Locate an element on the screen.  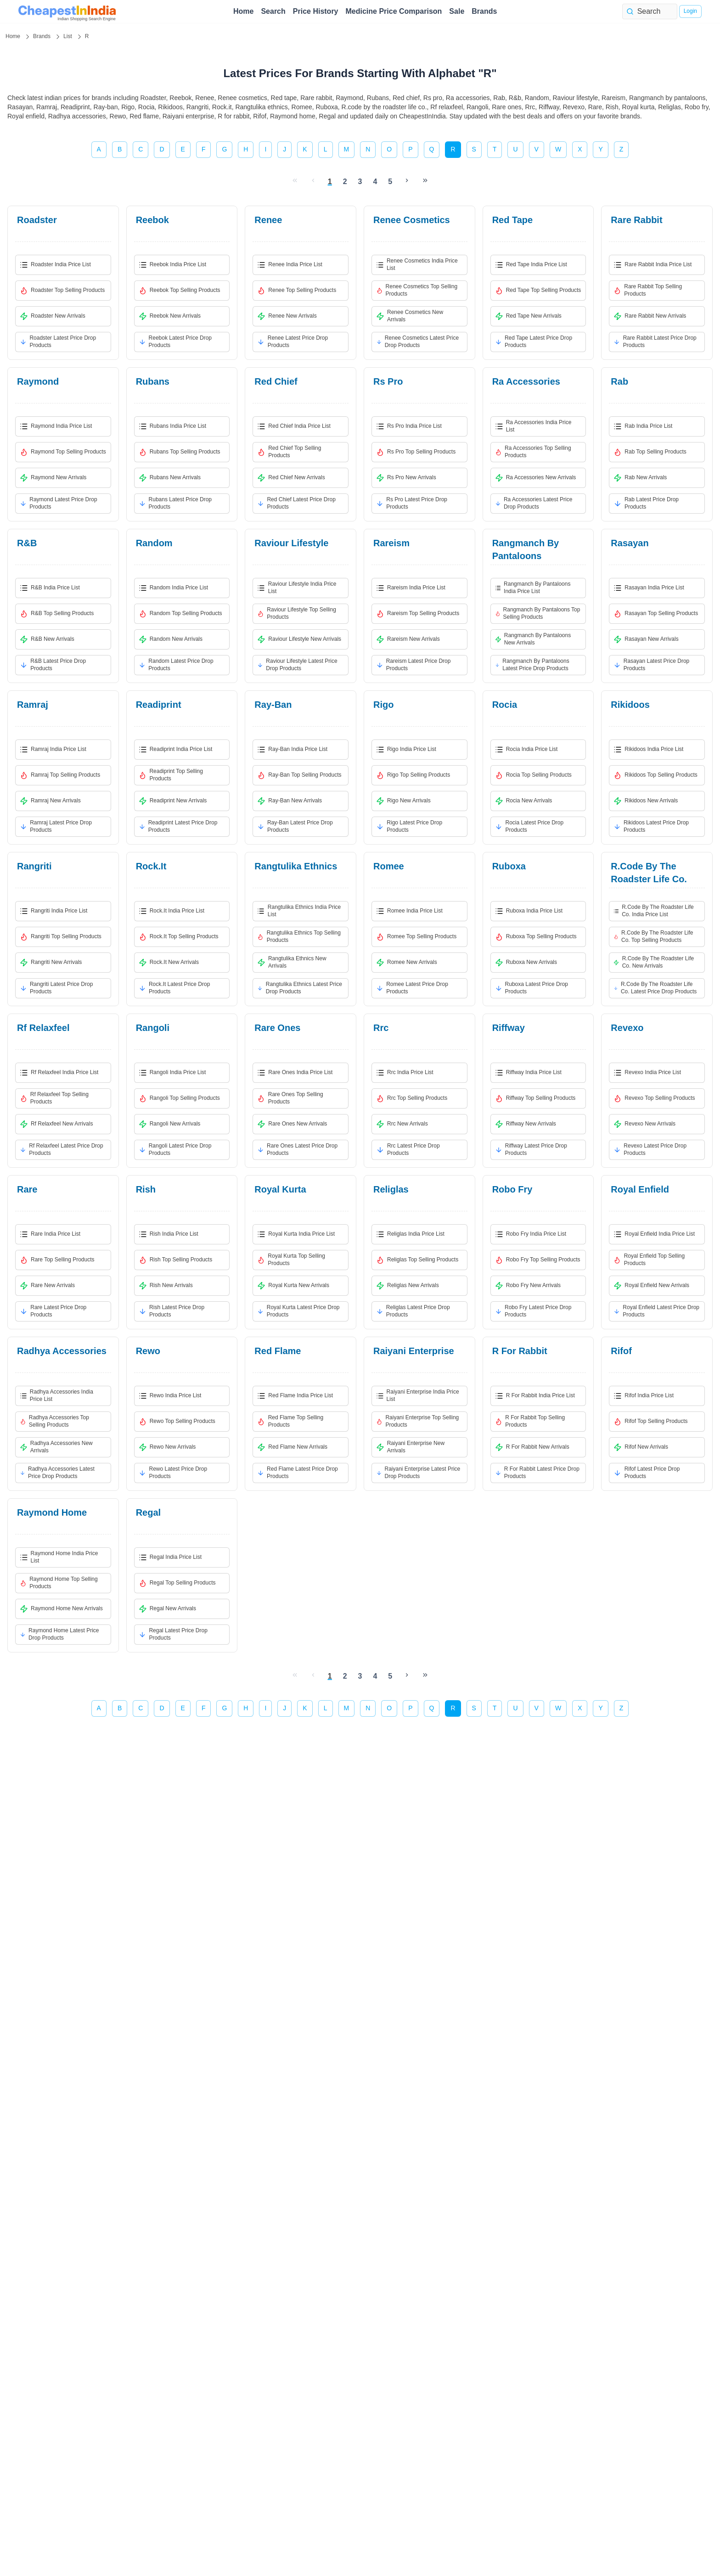
regal Latest Price Drop Products is located at coordinates (173, 1634).